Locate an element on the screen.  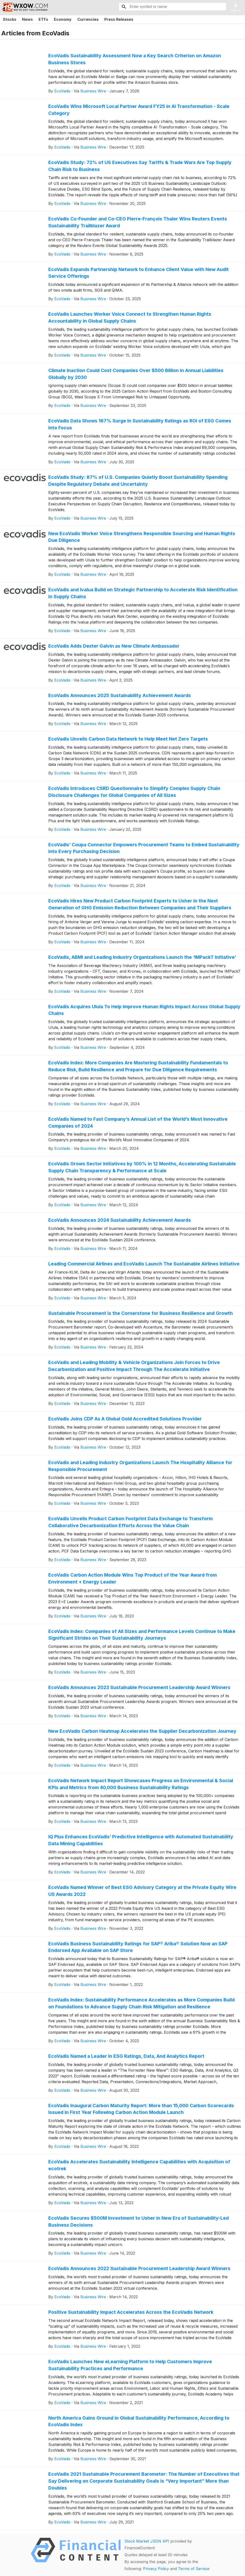
Currencies is located at coordinates (88, 19).